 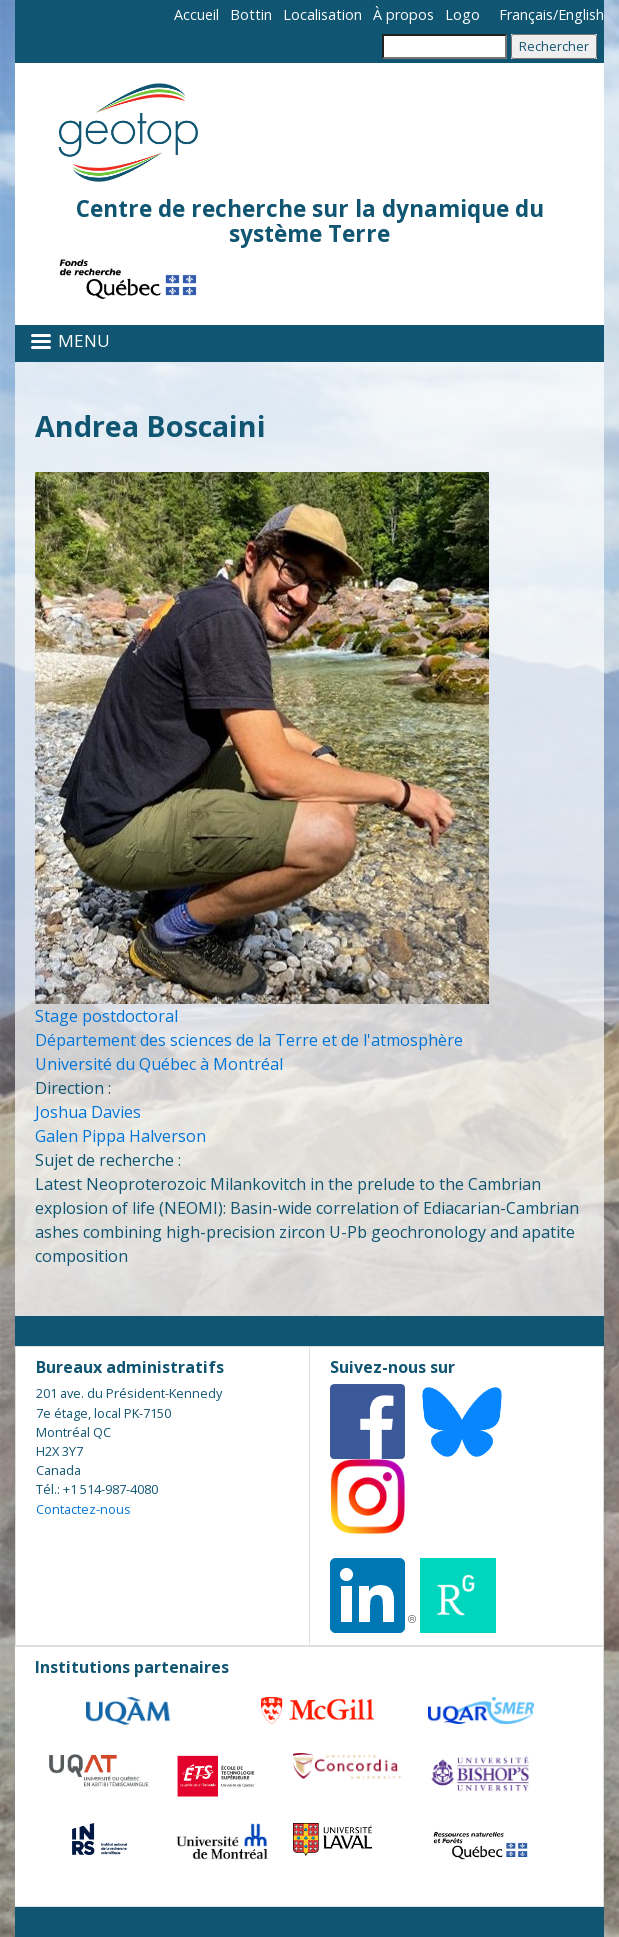 I want to click on Galen Pippa Halverson, so click(x=120, y=1136).